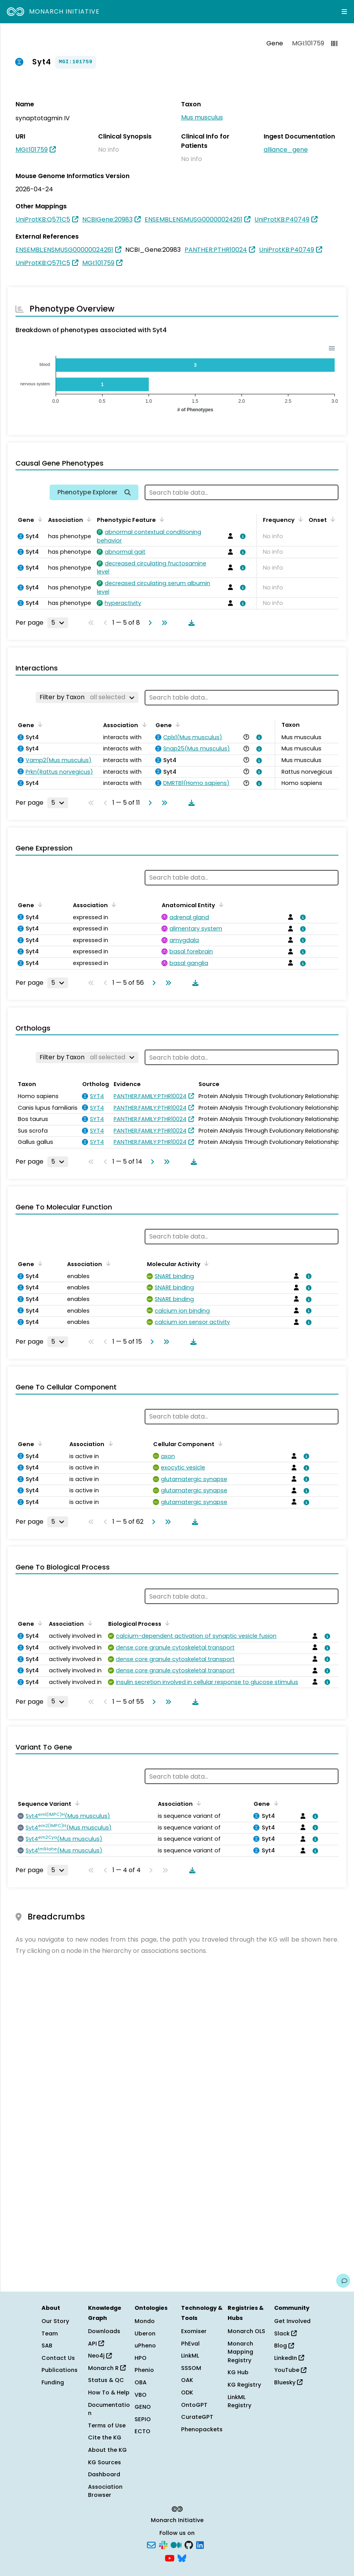 The image size is (354, 2576). I want to click on Status & QC, so click(106, 2380).